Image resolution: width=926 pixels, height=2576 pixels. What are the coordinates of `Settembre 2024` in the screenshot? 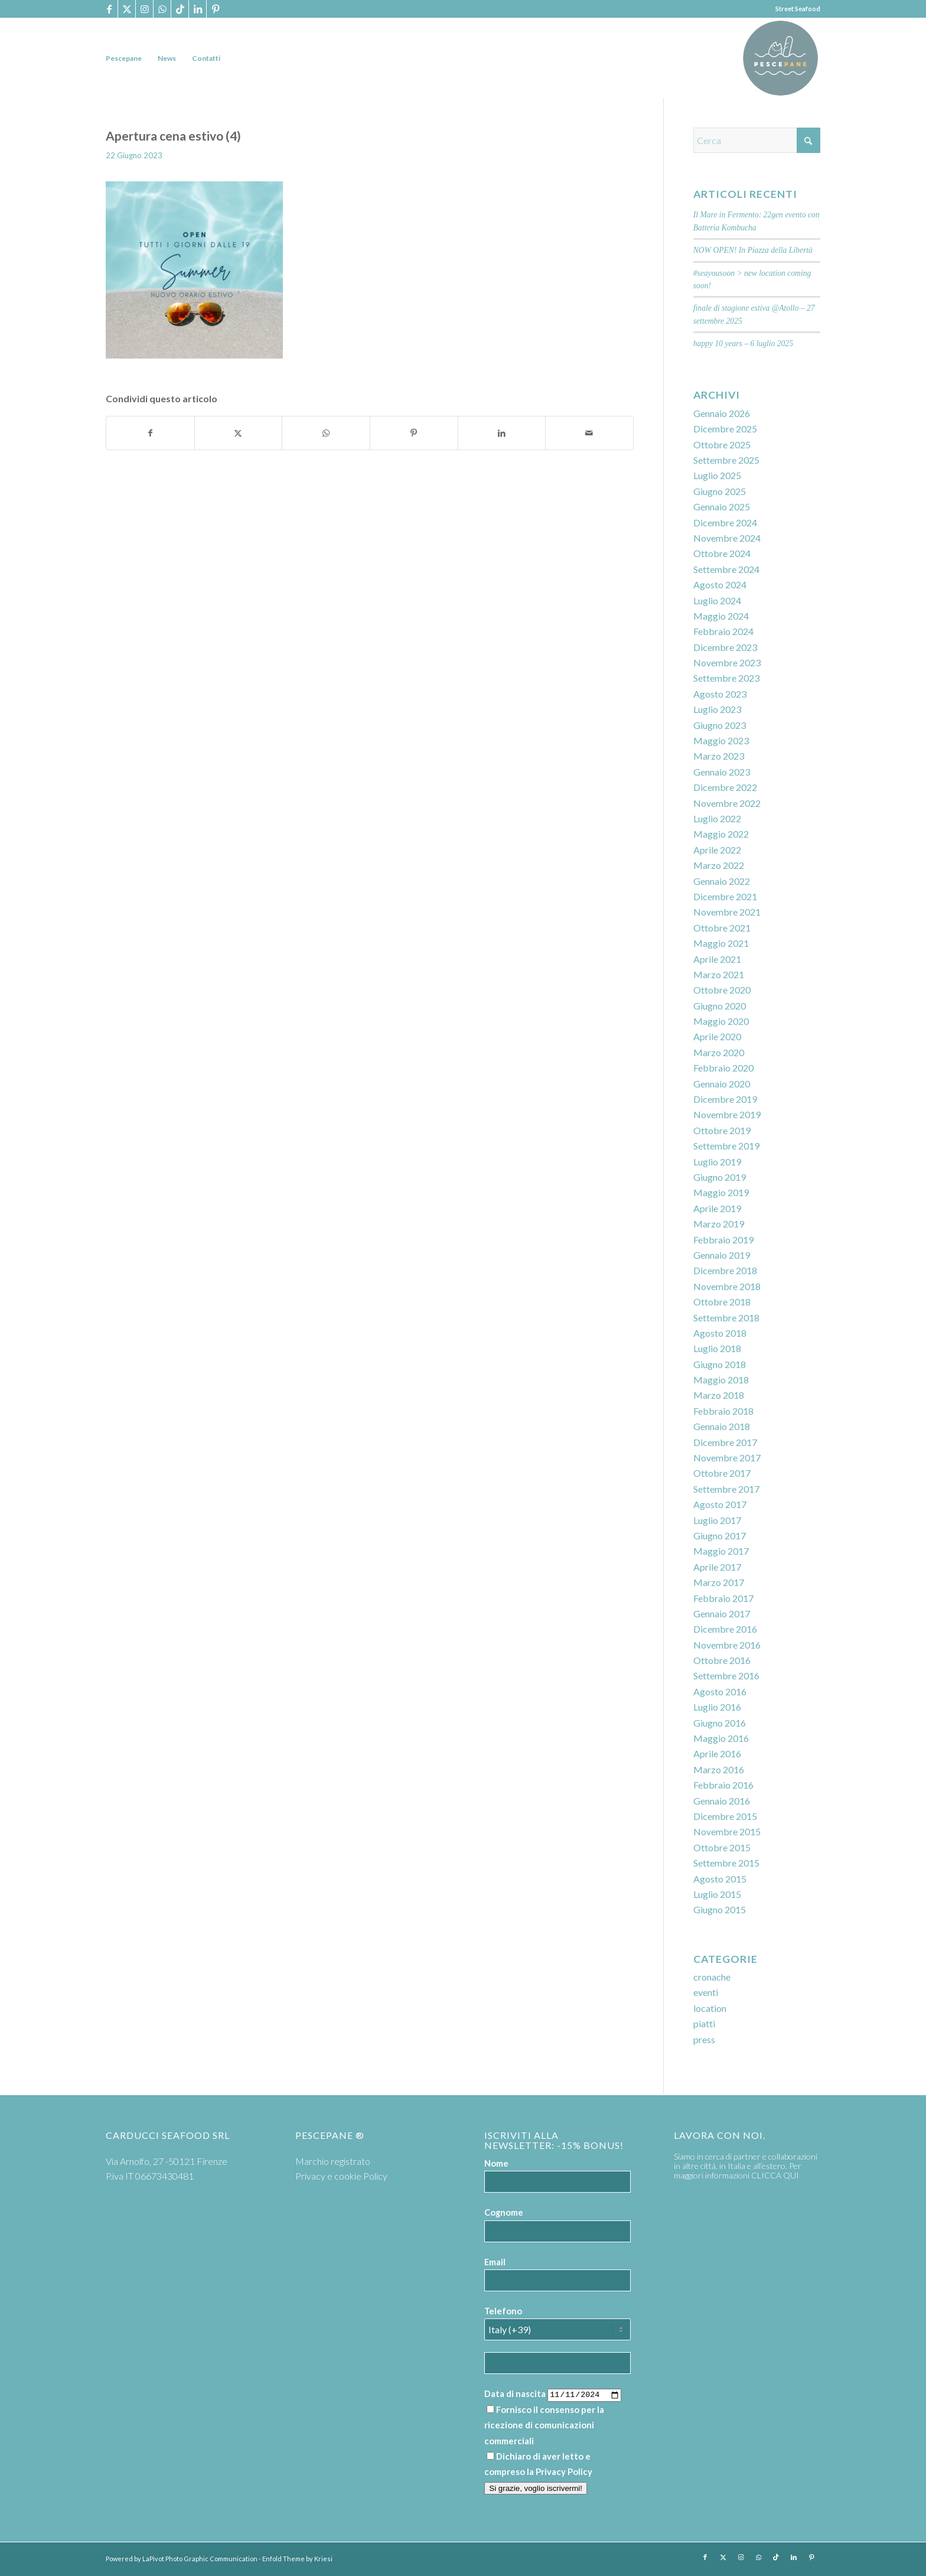 It's located at (726, 569).